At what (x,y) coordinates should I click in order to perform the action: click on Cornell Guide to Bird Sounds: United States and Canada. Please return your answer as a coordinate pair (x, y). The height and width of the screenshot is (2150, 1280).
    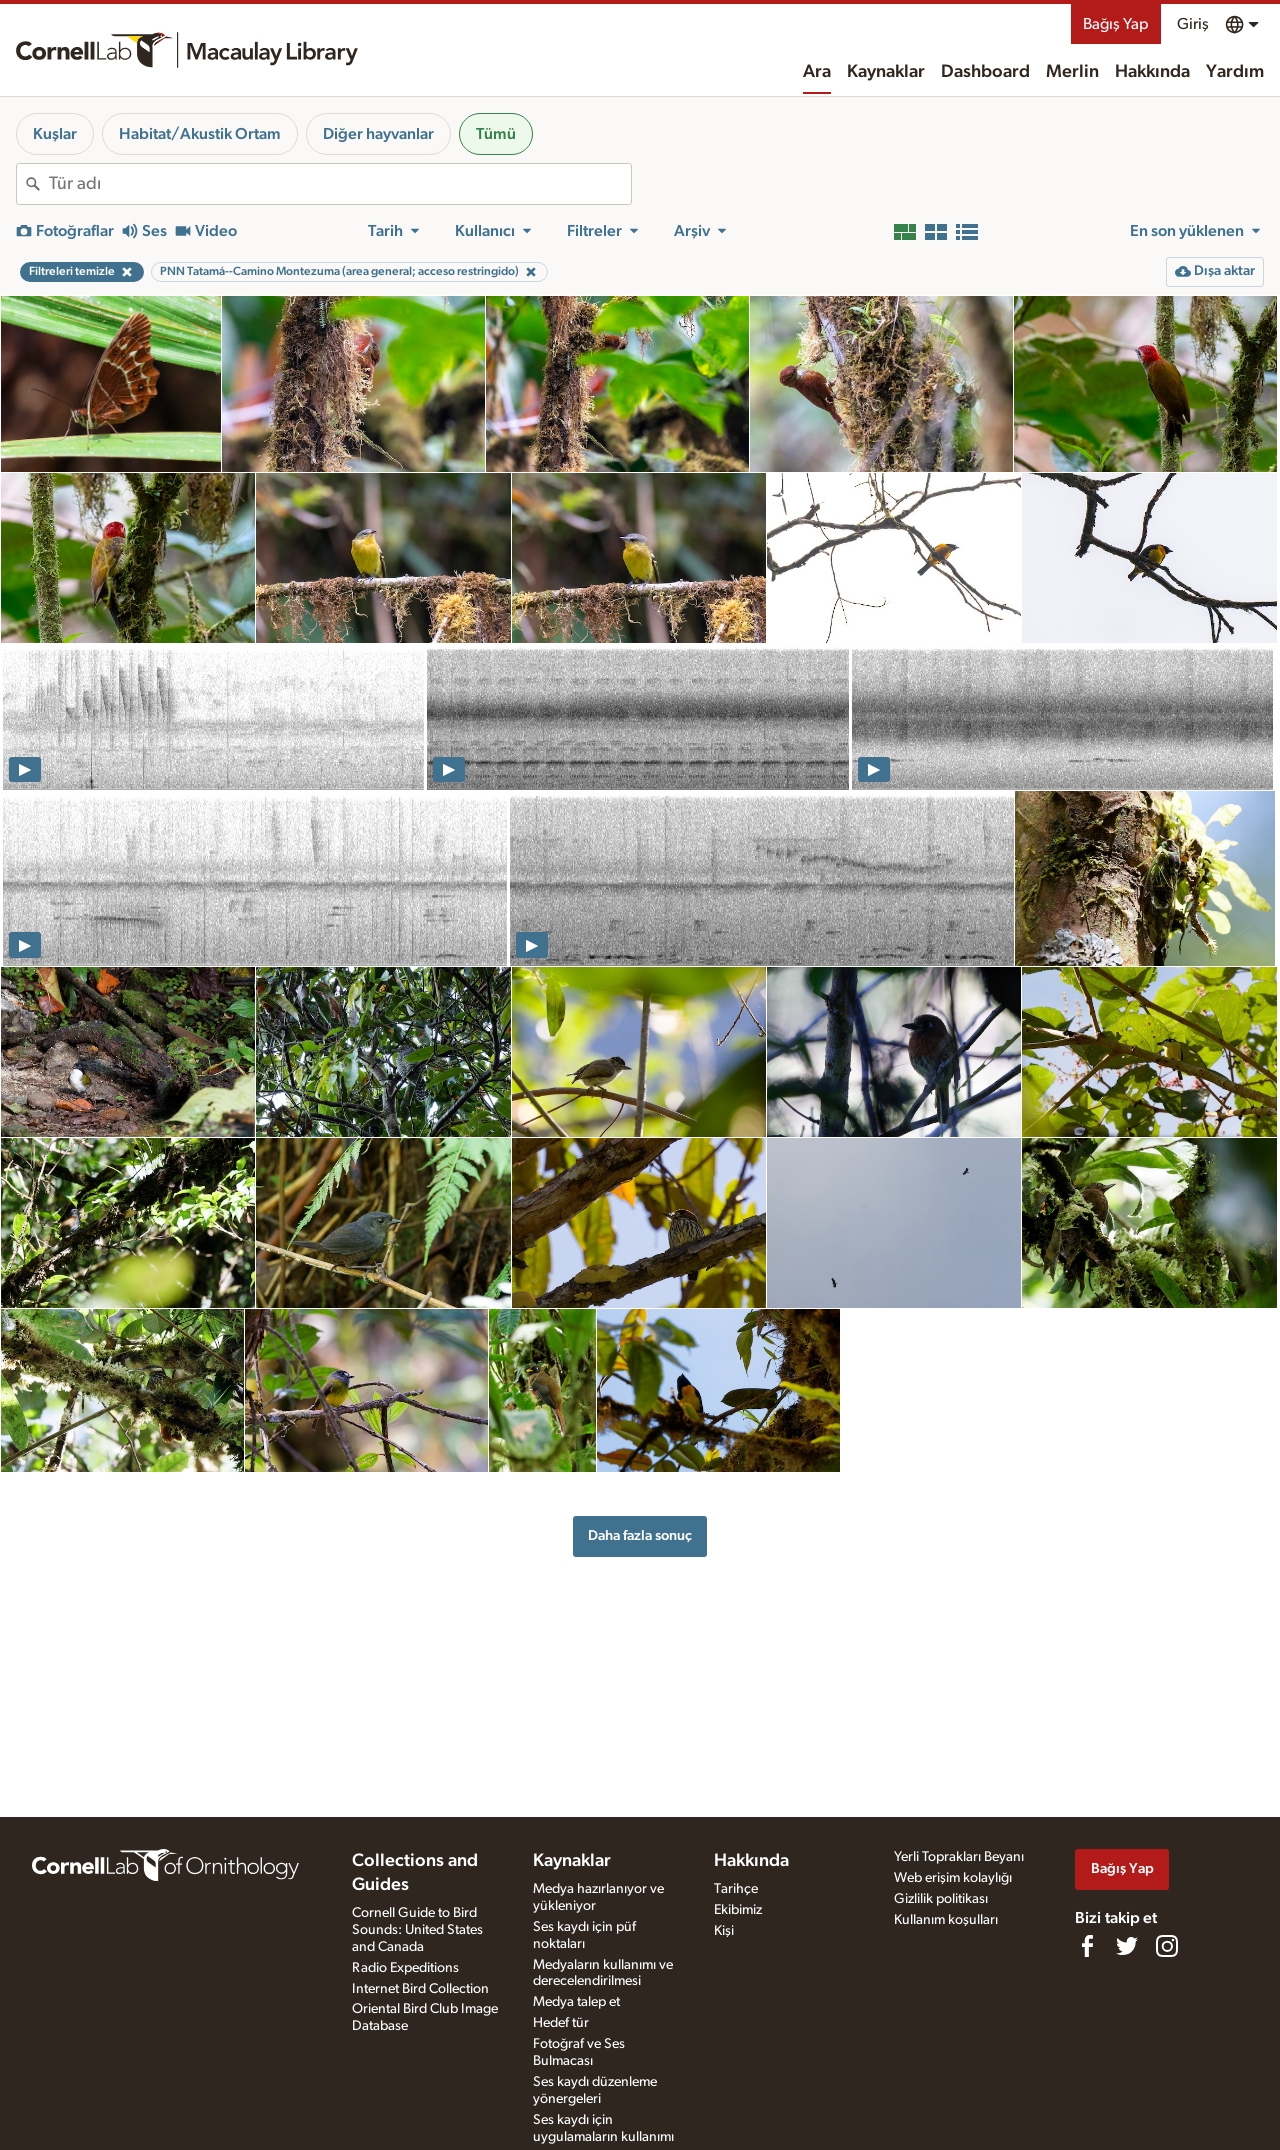
    Looking at the image, I should click on (417, 1930).